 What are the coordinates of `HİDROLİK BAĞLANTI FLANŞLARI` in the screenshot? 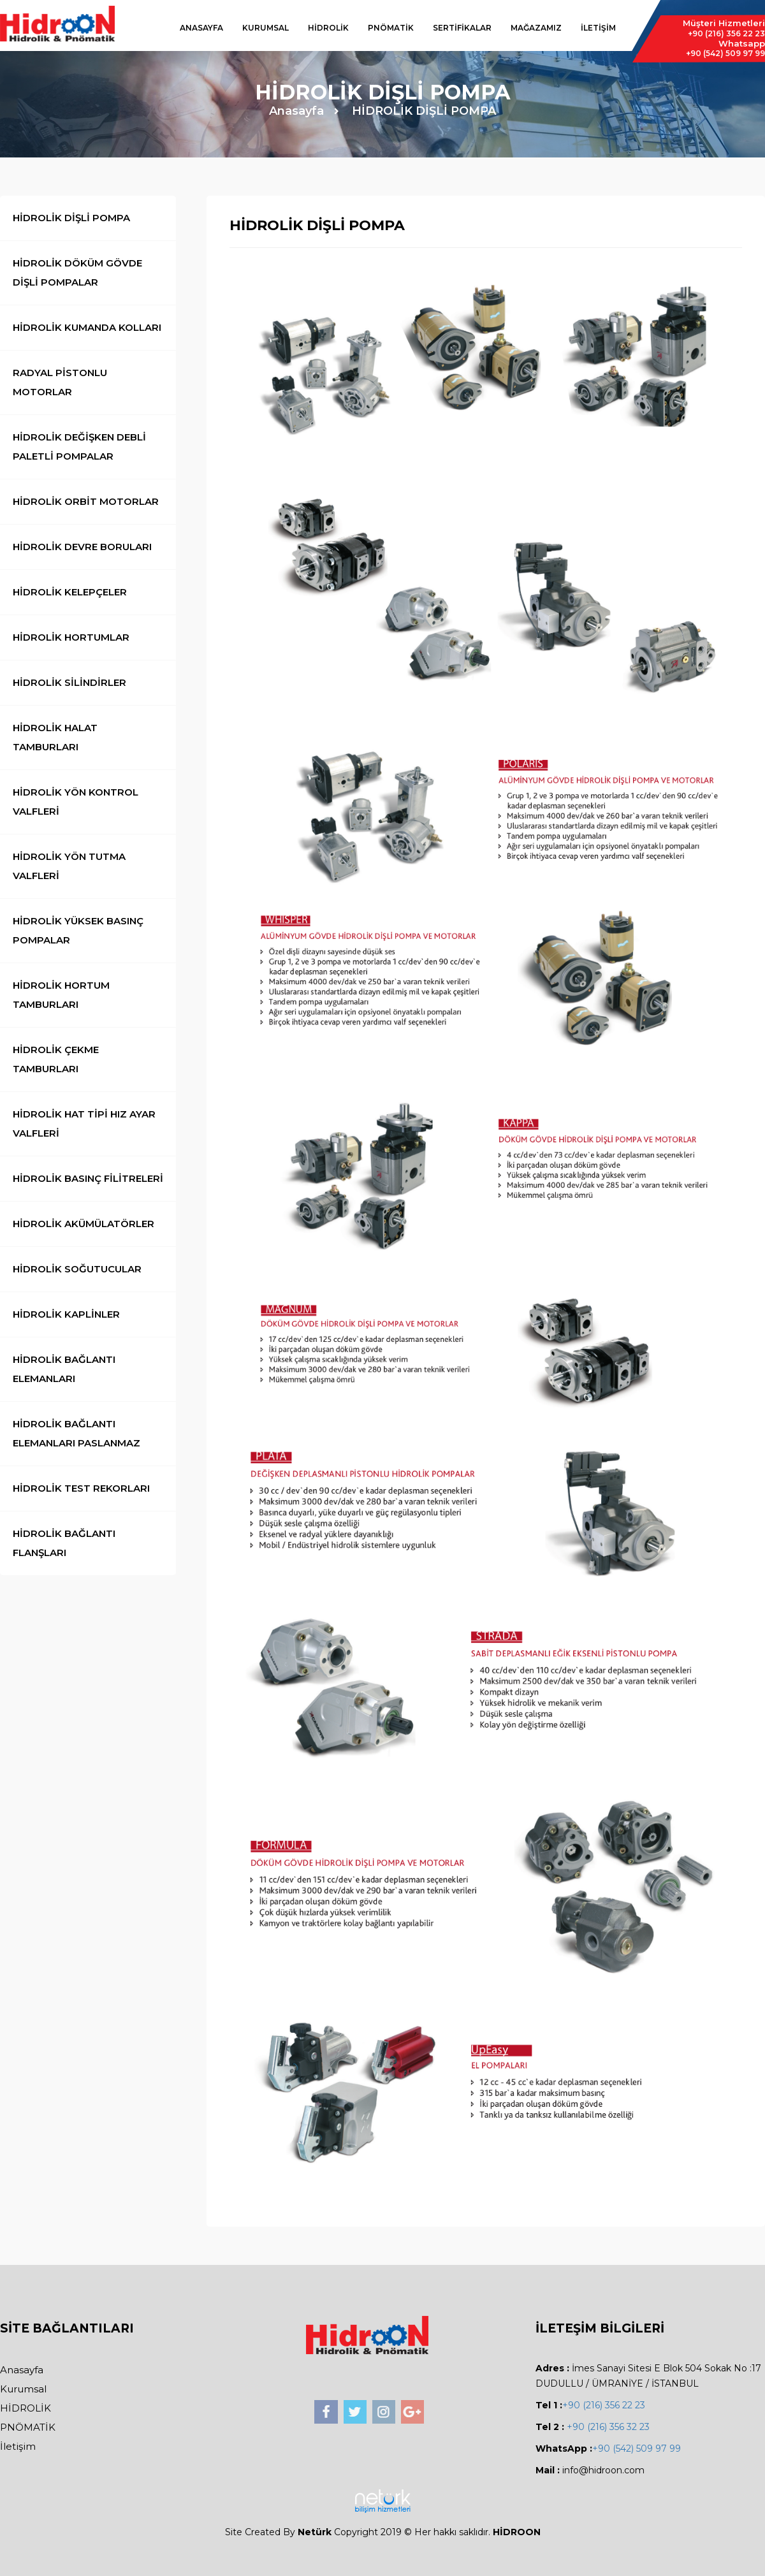 It's located at (64, 1543).